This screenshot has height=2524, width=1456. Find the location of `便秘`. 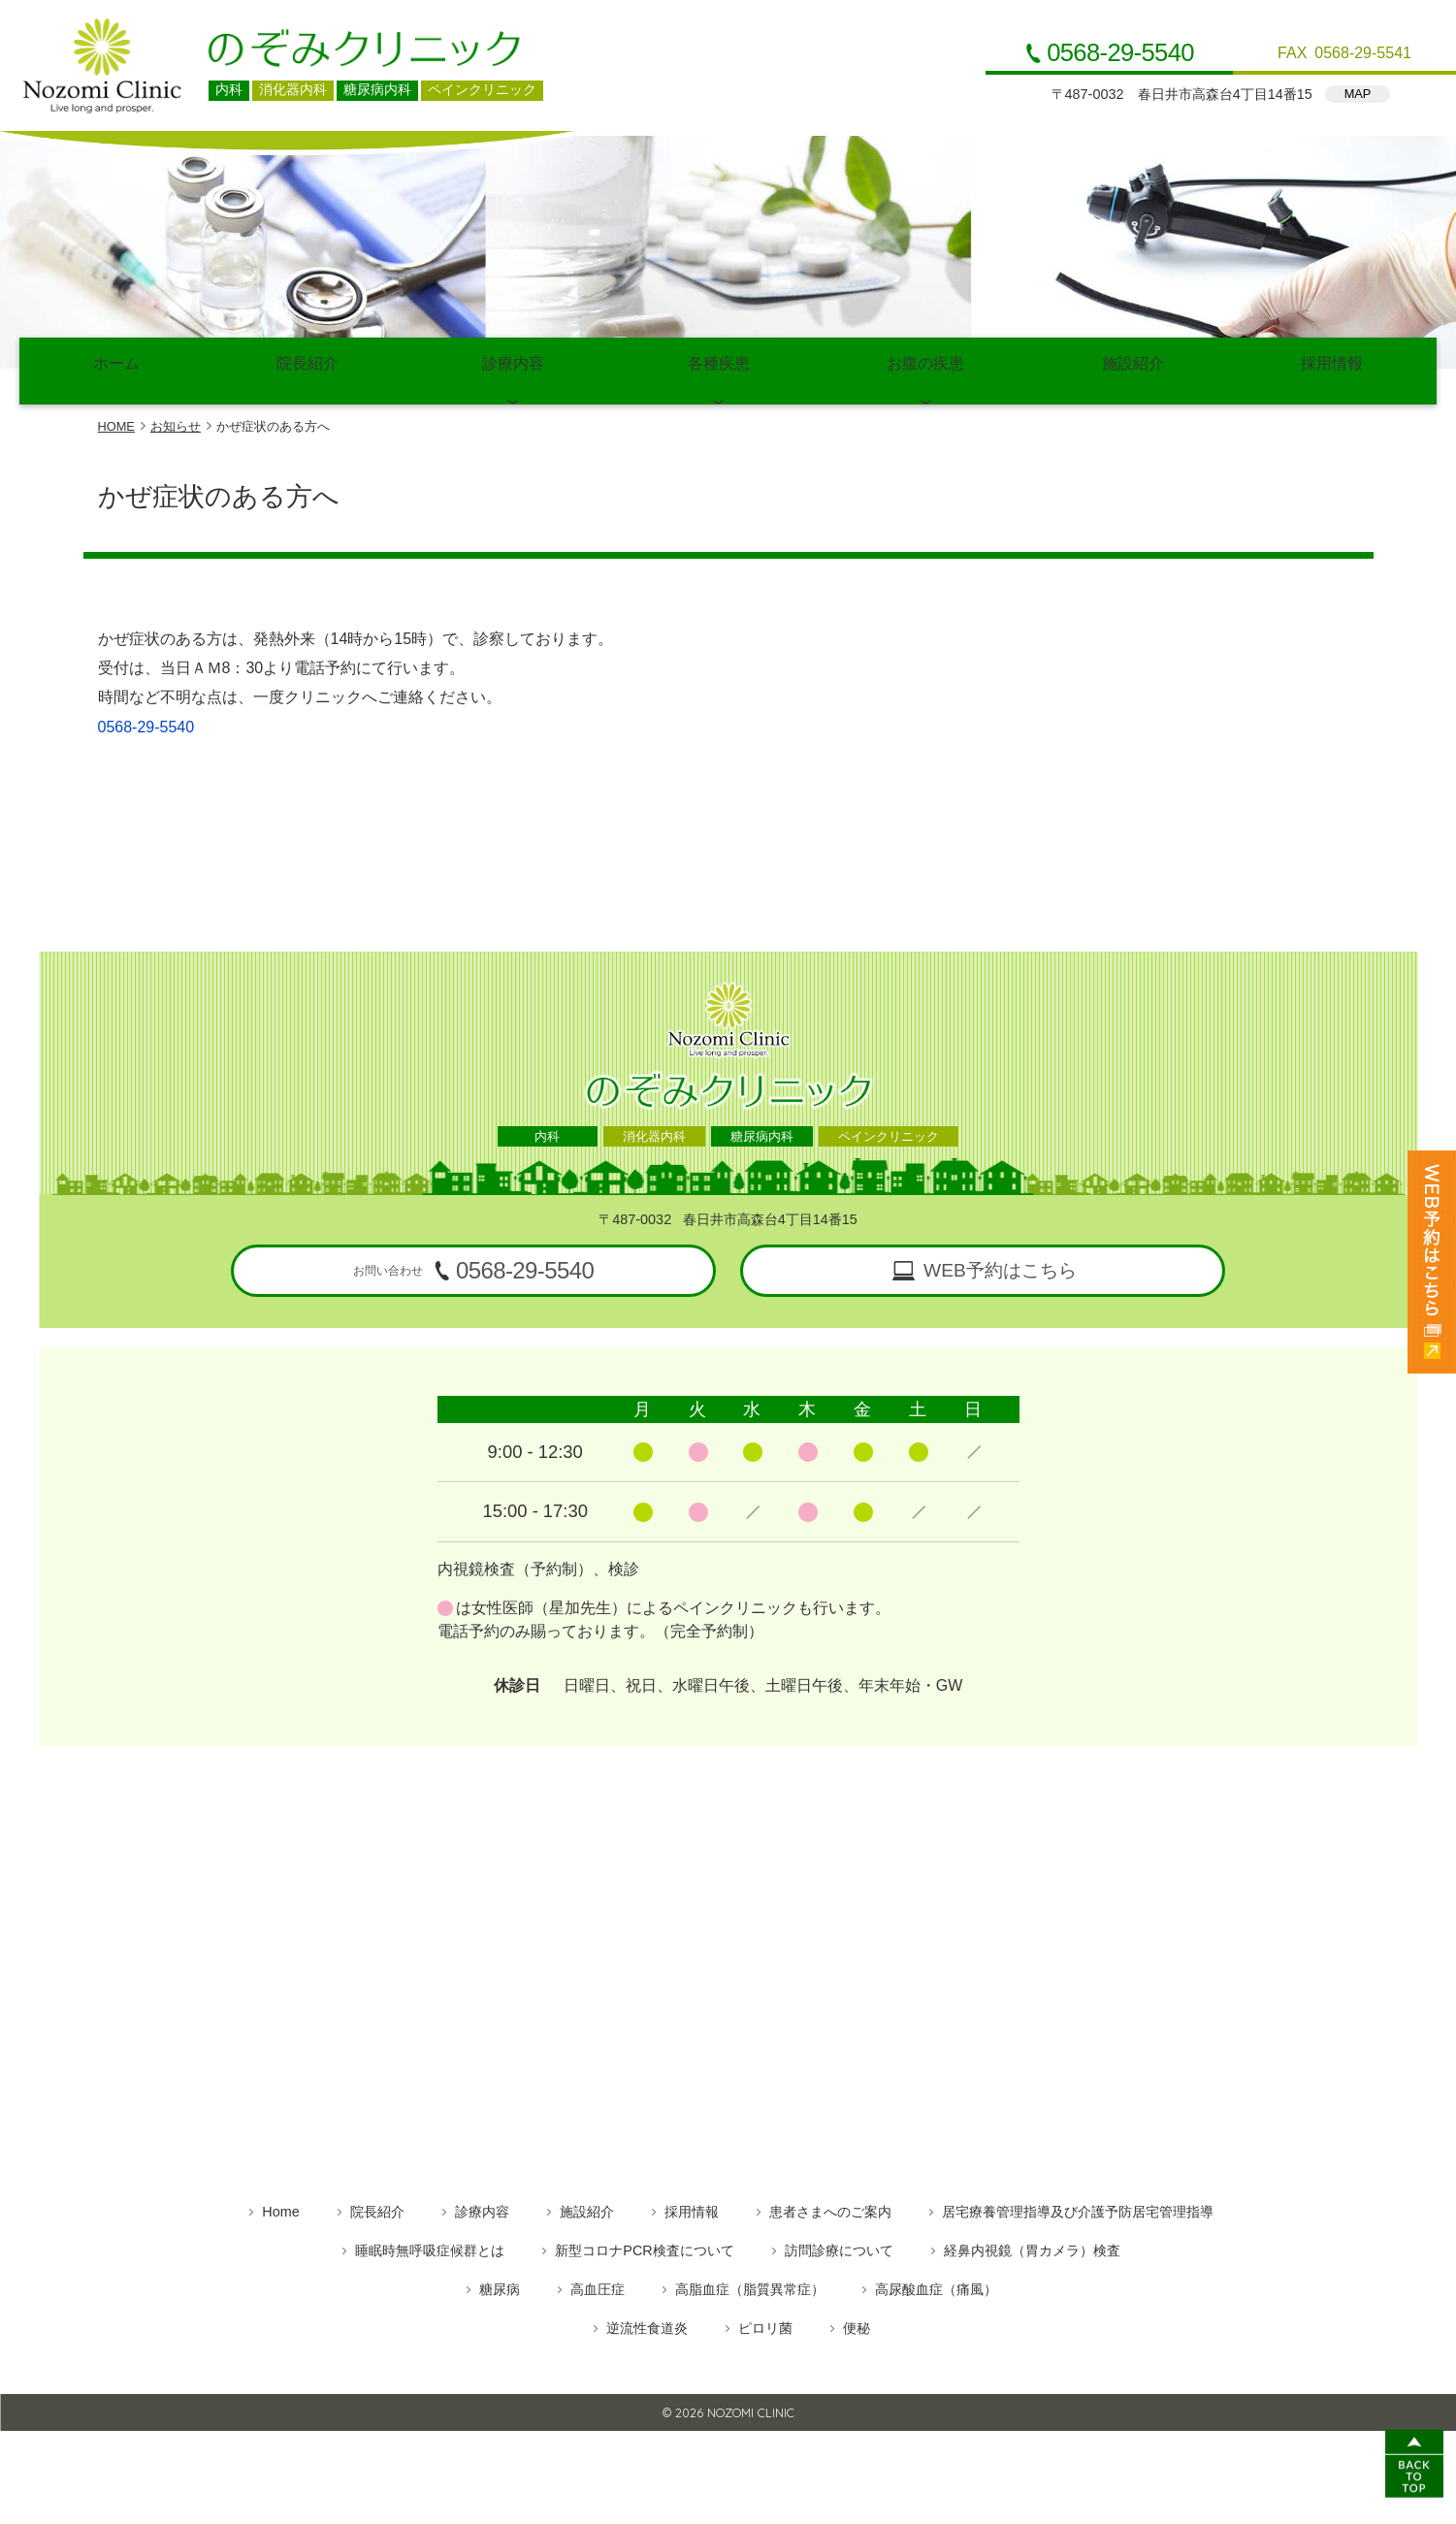

便秘 is located at coordinates (856, 2323).